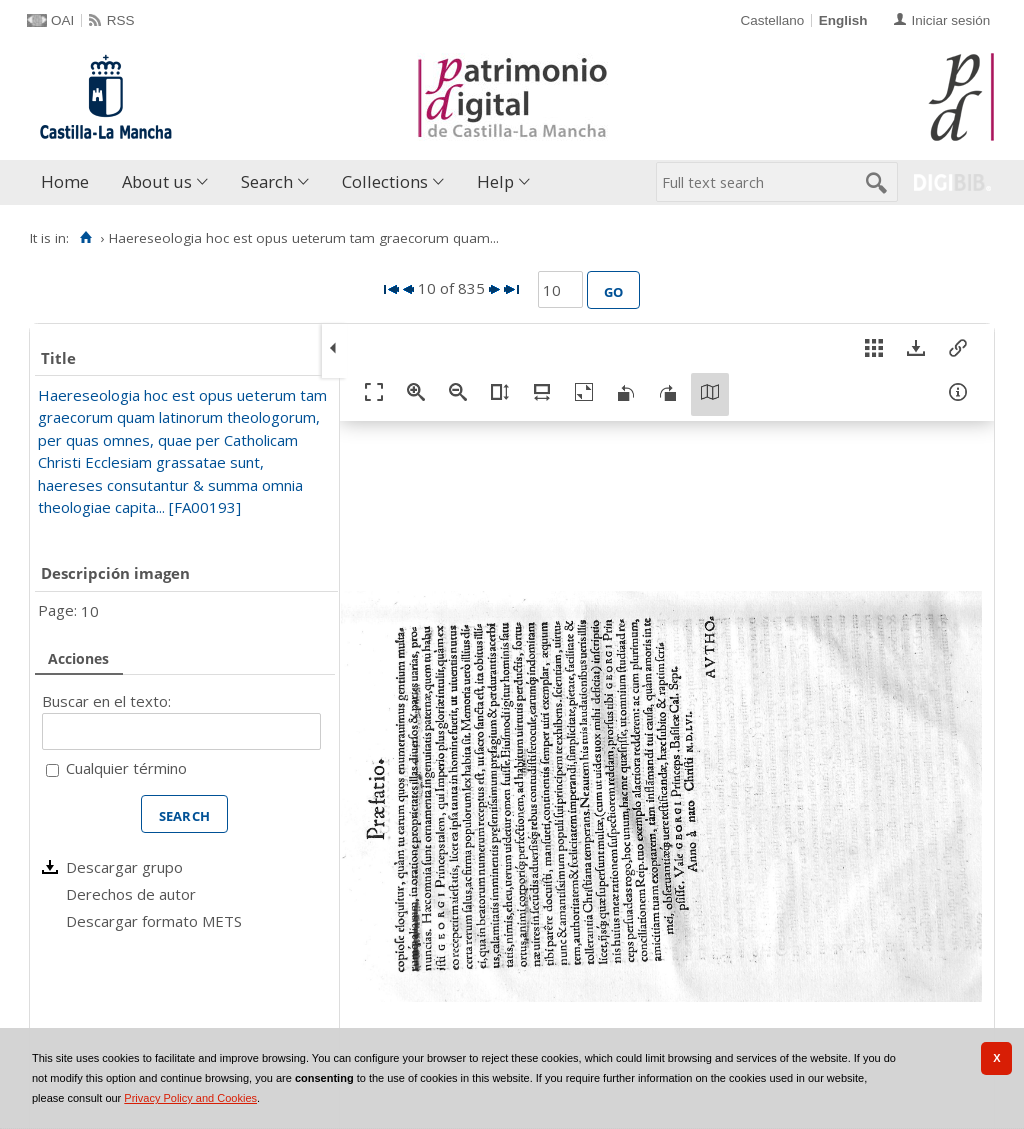  I want to click on Cualquier término, so click(126, 768).